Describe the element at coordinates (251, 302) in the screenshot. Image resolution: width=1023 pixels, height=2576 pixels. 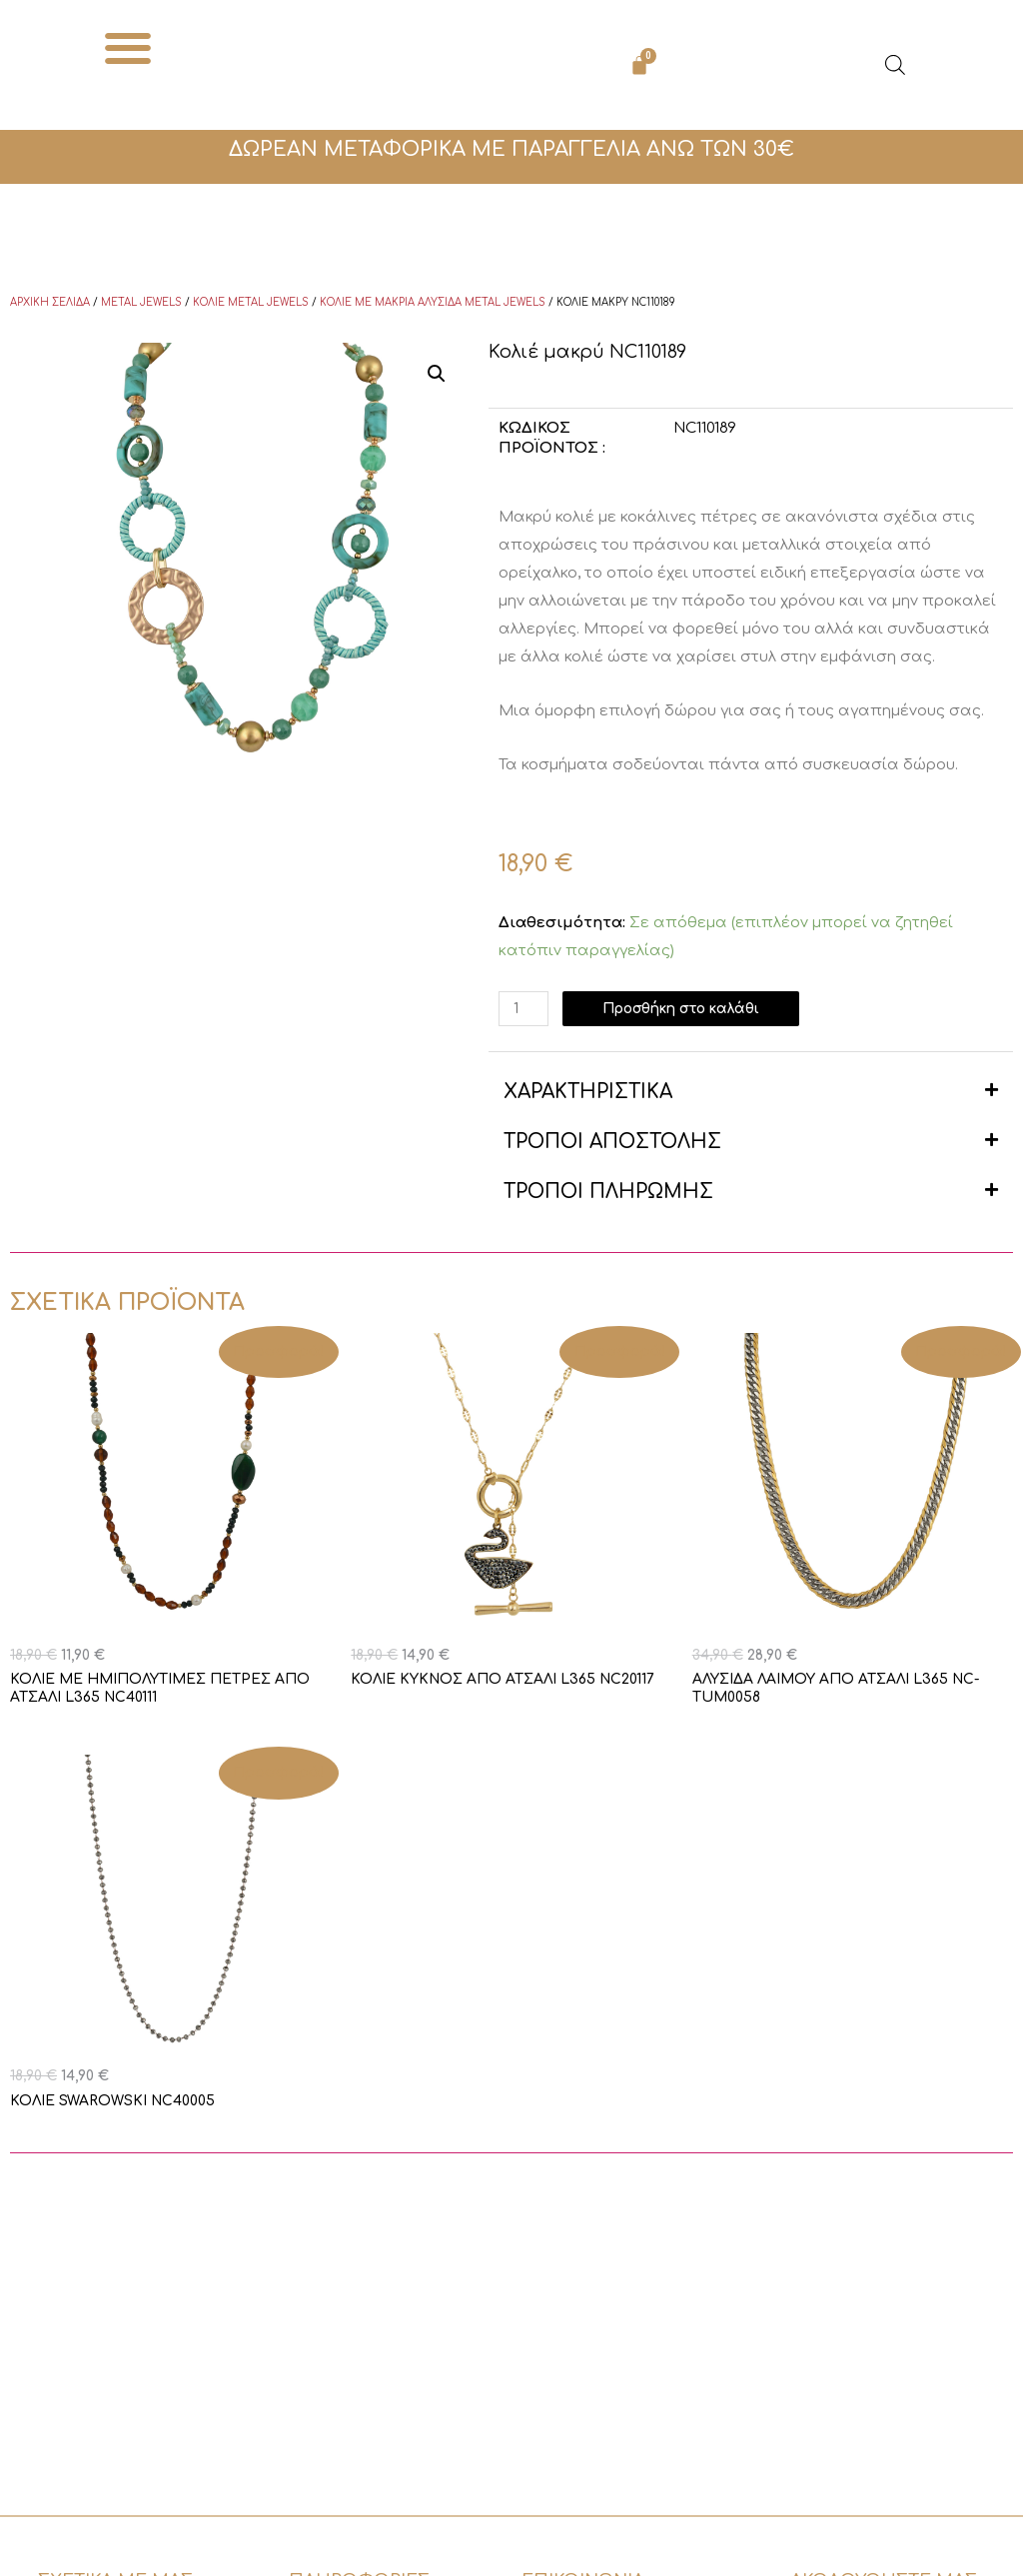
I see `Κολιέ Metal Jewels` at that location.